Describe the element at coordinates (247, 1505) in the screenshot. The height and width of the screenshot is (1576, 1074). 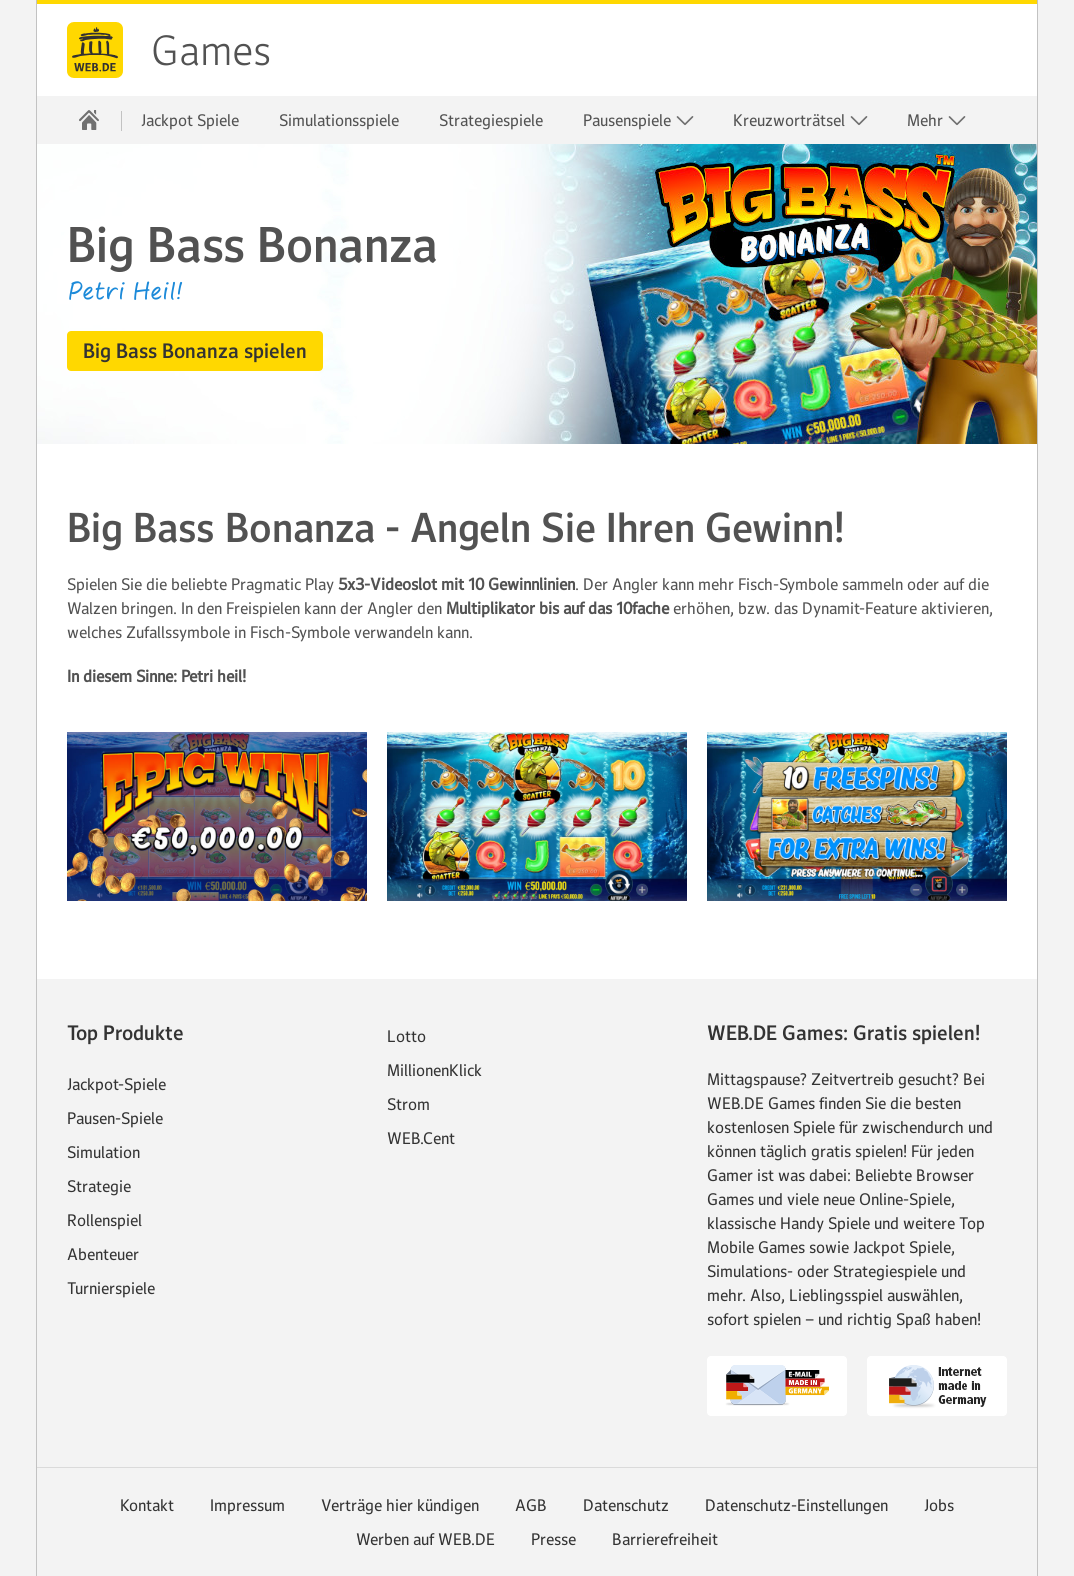
I see `Impressum` at that location.